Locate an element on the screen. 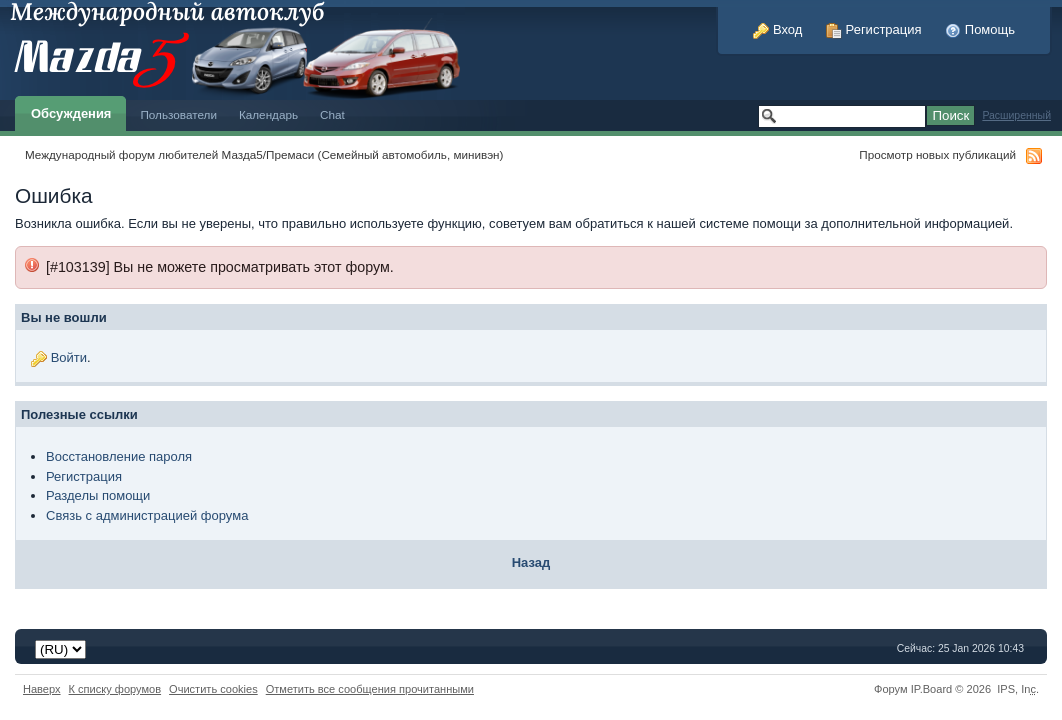 Image resolution: width=1062 pixels, height=720 pixels. Отметить все сообщения прочитанными is located at coordinates (370, 689).